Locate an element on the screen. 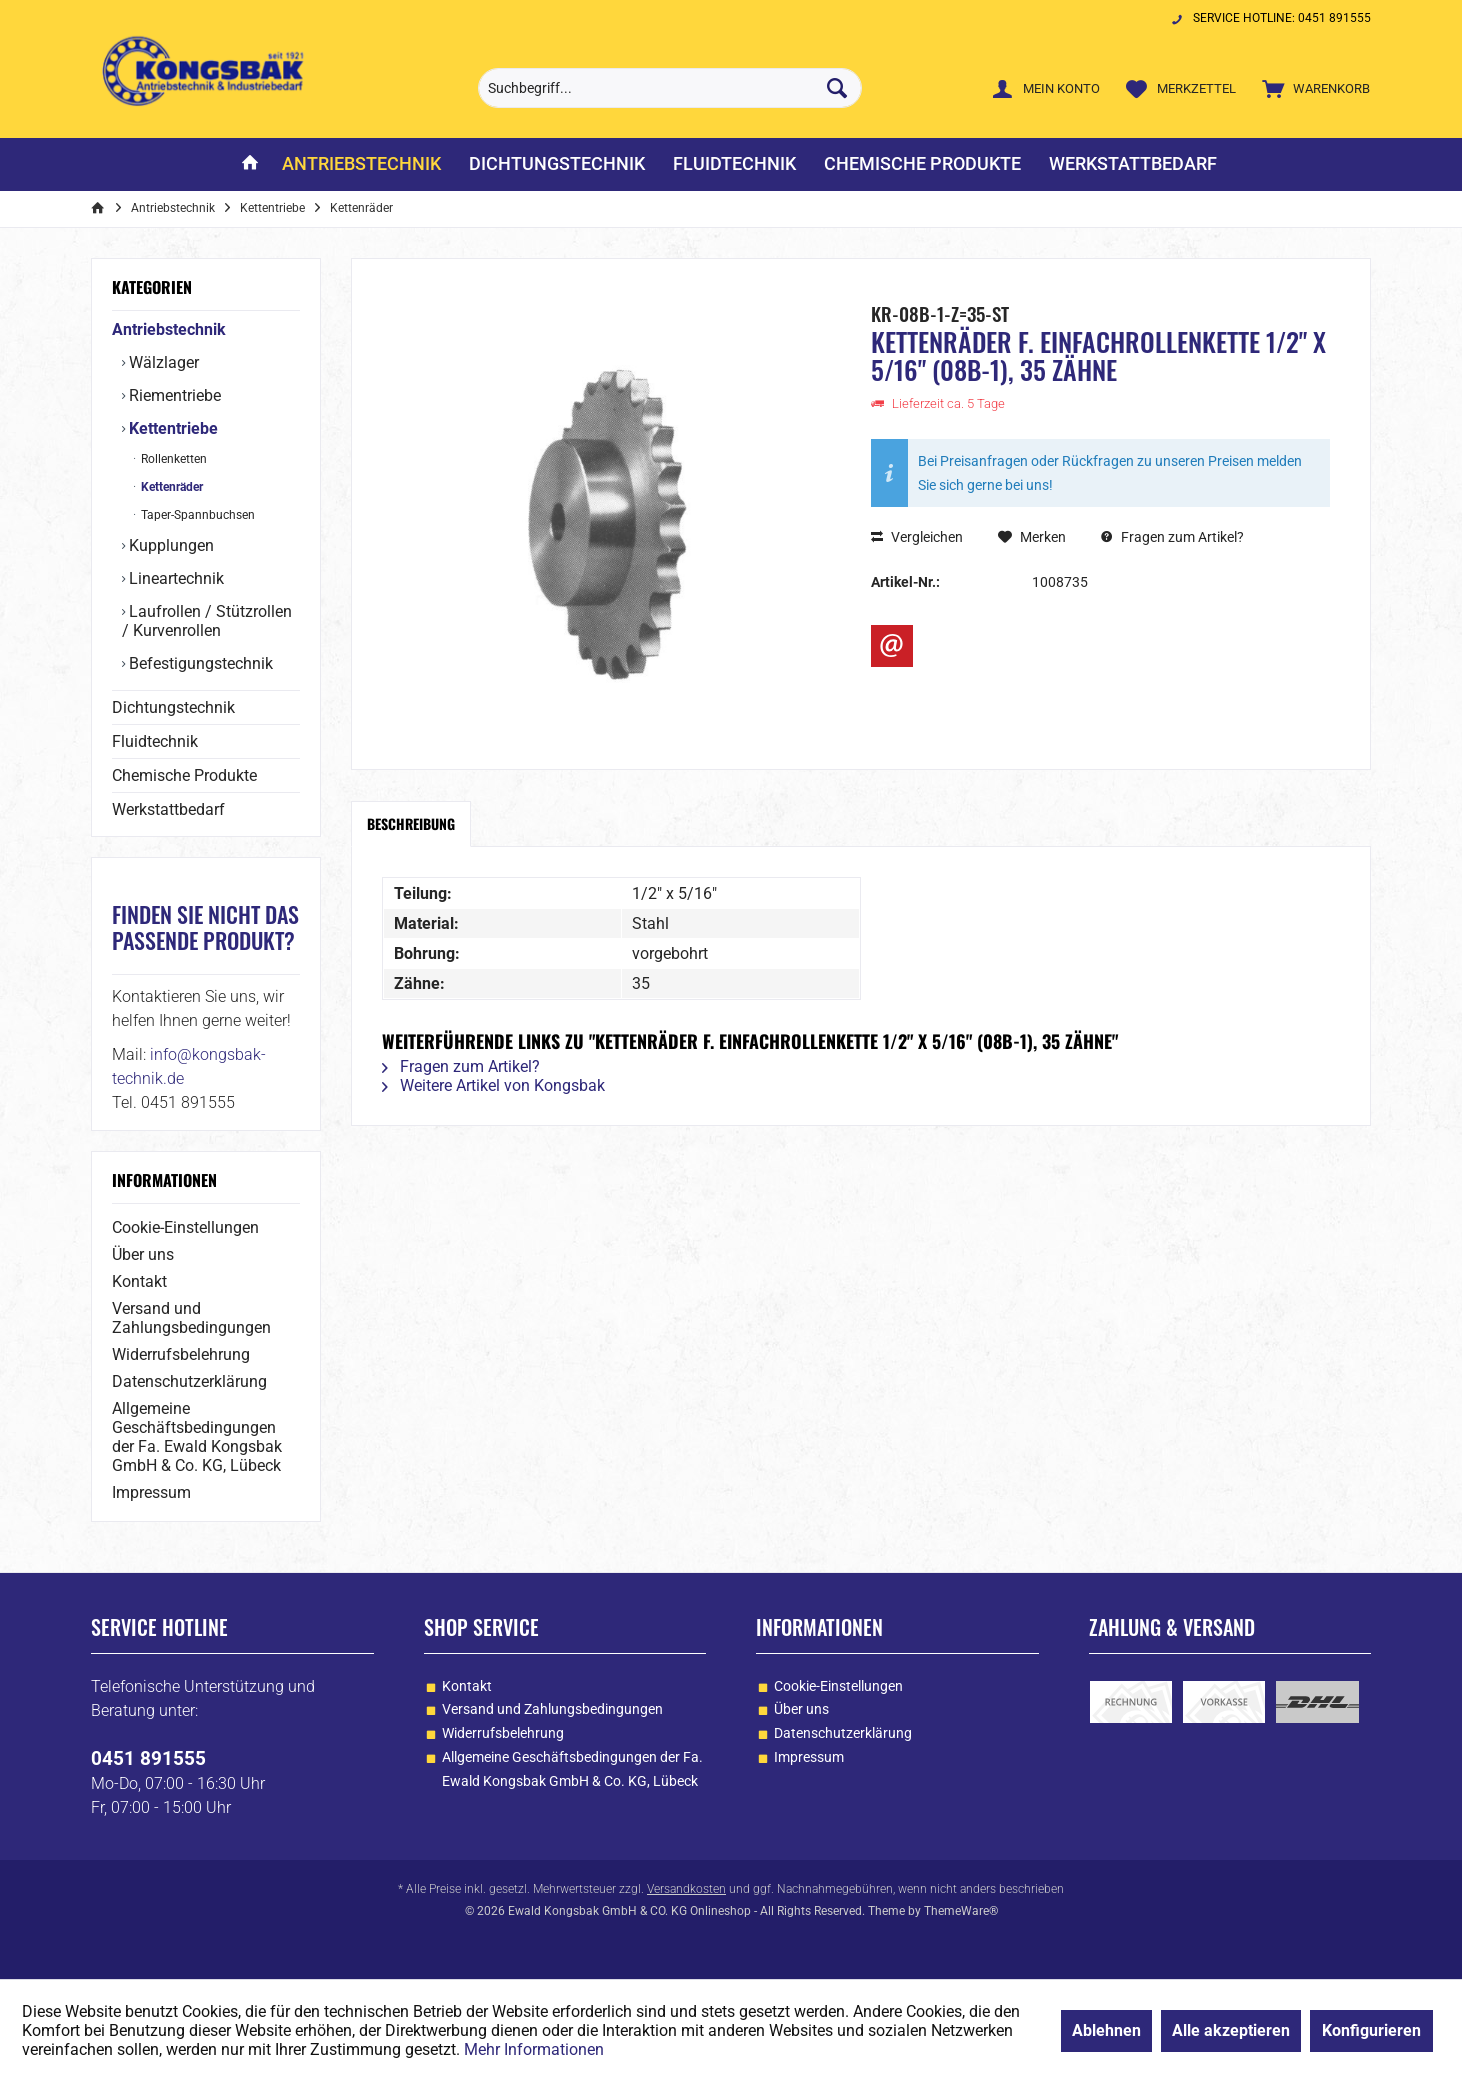  [menuitem] is located at coordinates (1311, 88).